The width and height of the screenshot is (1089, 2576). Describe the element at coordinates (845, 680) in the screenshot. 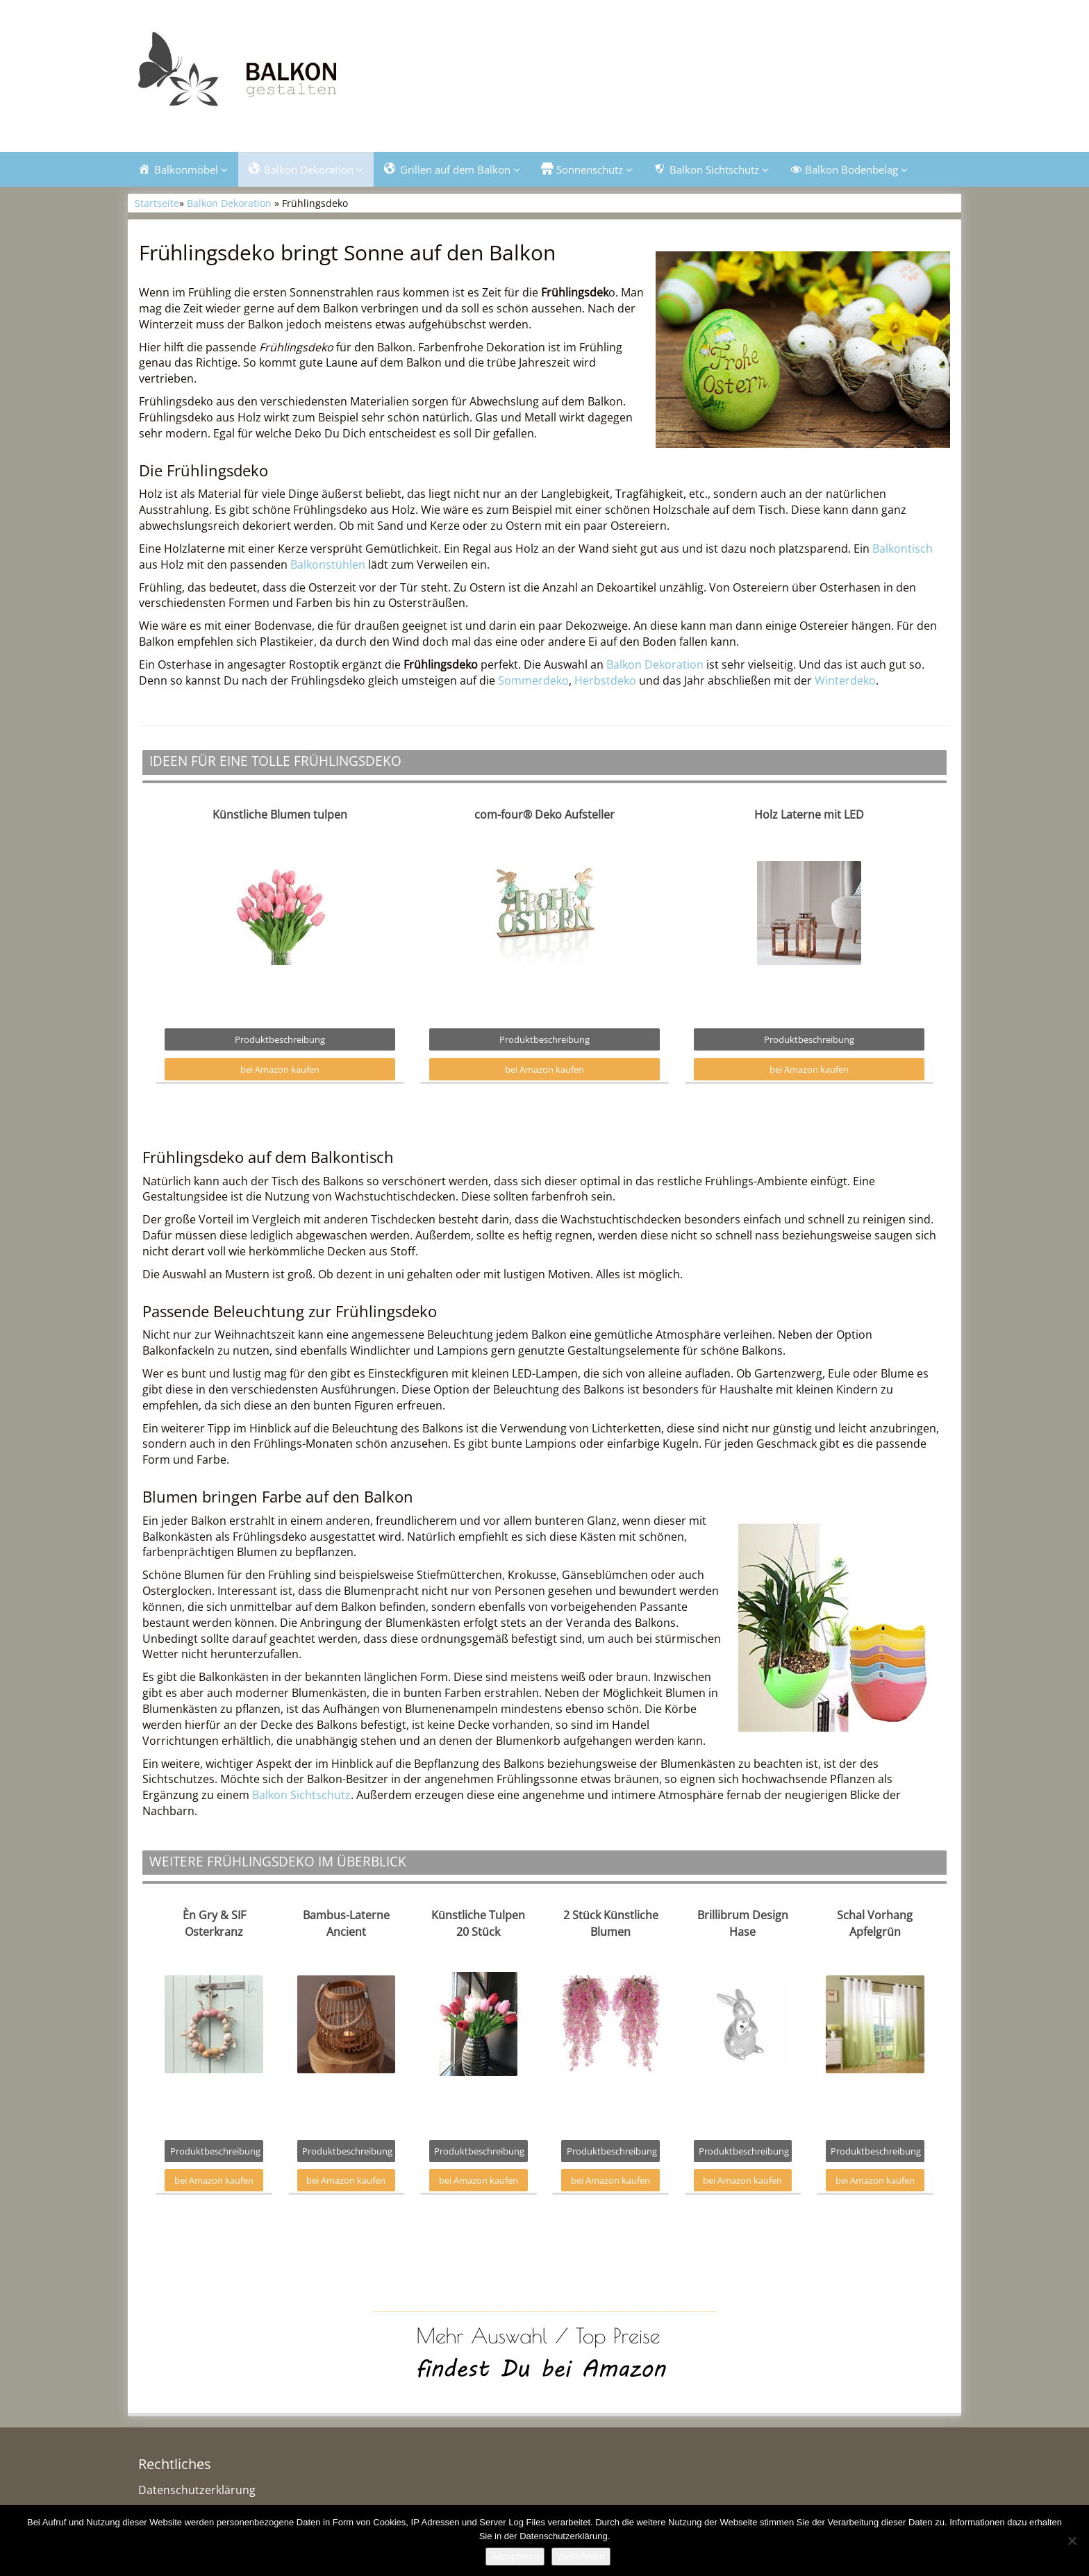

I see `Winterdeko` at that location.